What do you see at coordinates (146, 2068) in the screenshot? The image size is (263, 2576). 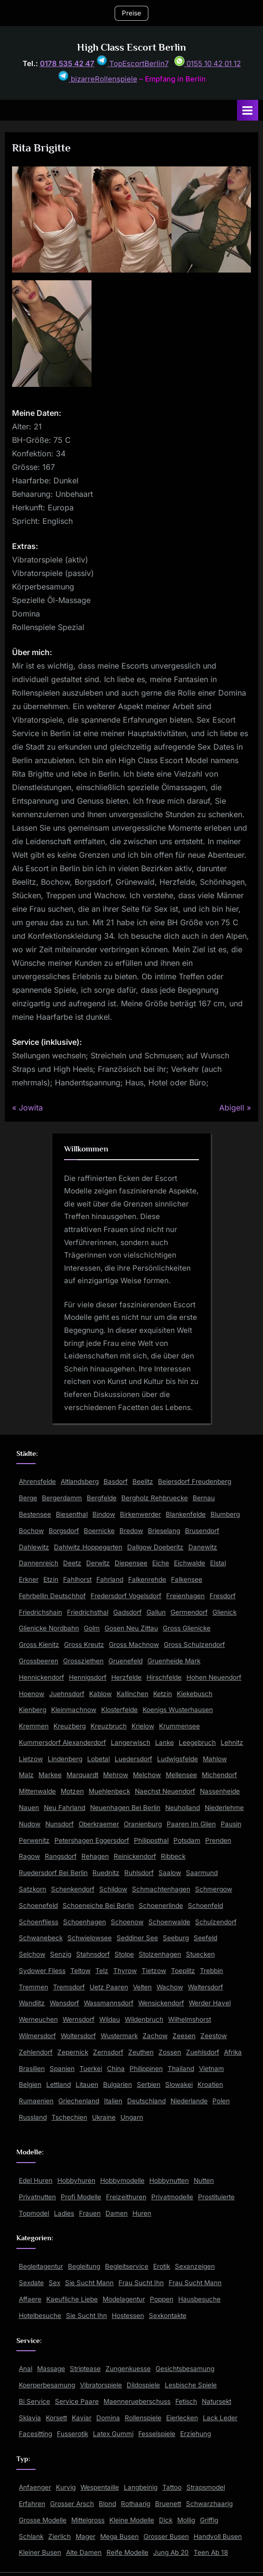 I see `Philippinen` at bounding box center [146, 2068].